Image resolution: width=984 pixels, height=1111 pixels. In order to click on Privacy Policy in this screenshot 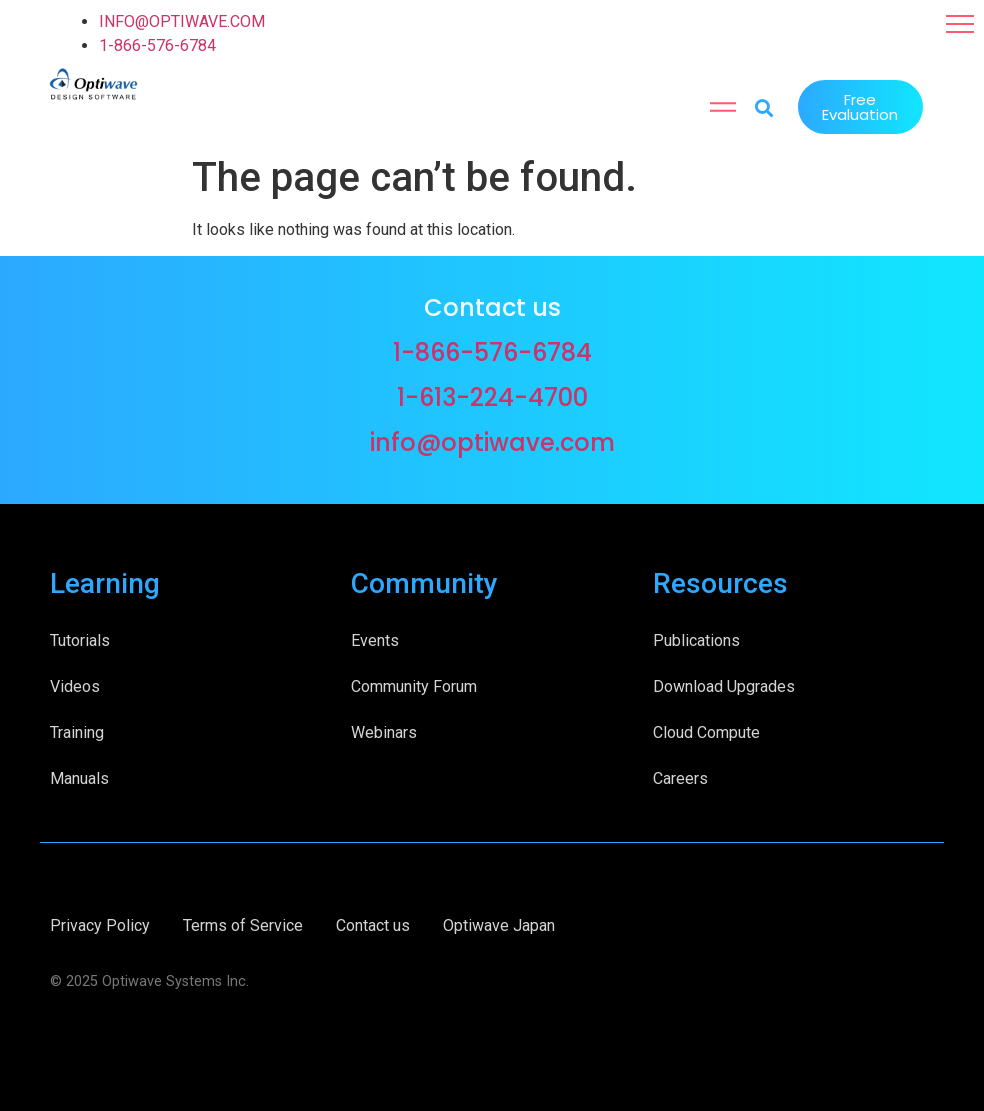, I will do `click(100, 925)`.